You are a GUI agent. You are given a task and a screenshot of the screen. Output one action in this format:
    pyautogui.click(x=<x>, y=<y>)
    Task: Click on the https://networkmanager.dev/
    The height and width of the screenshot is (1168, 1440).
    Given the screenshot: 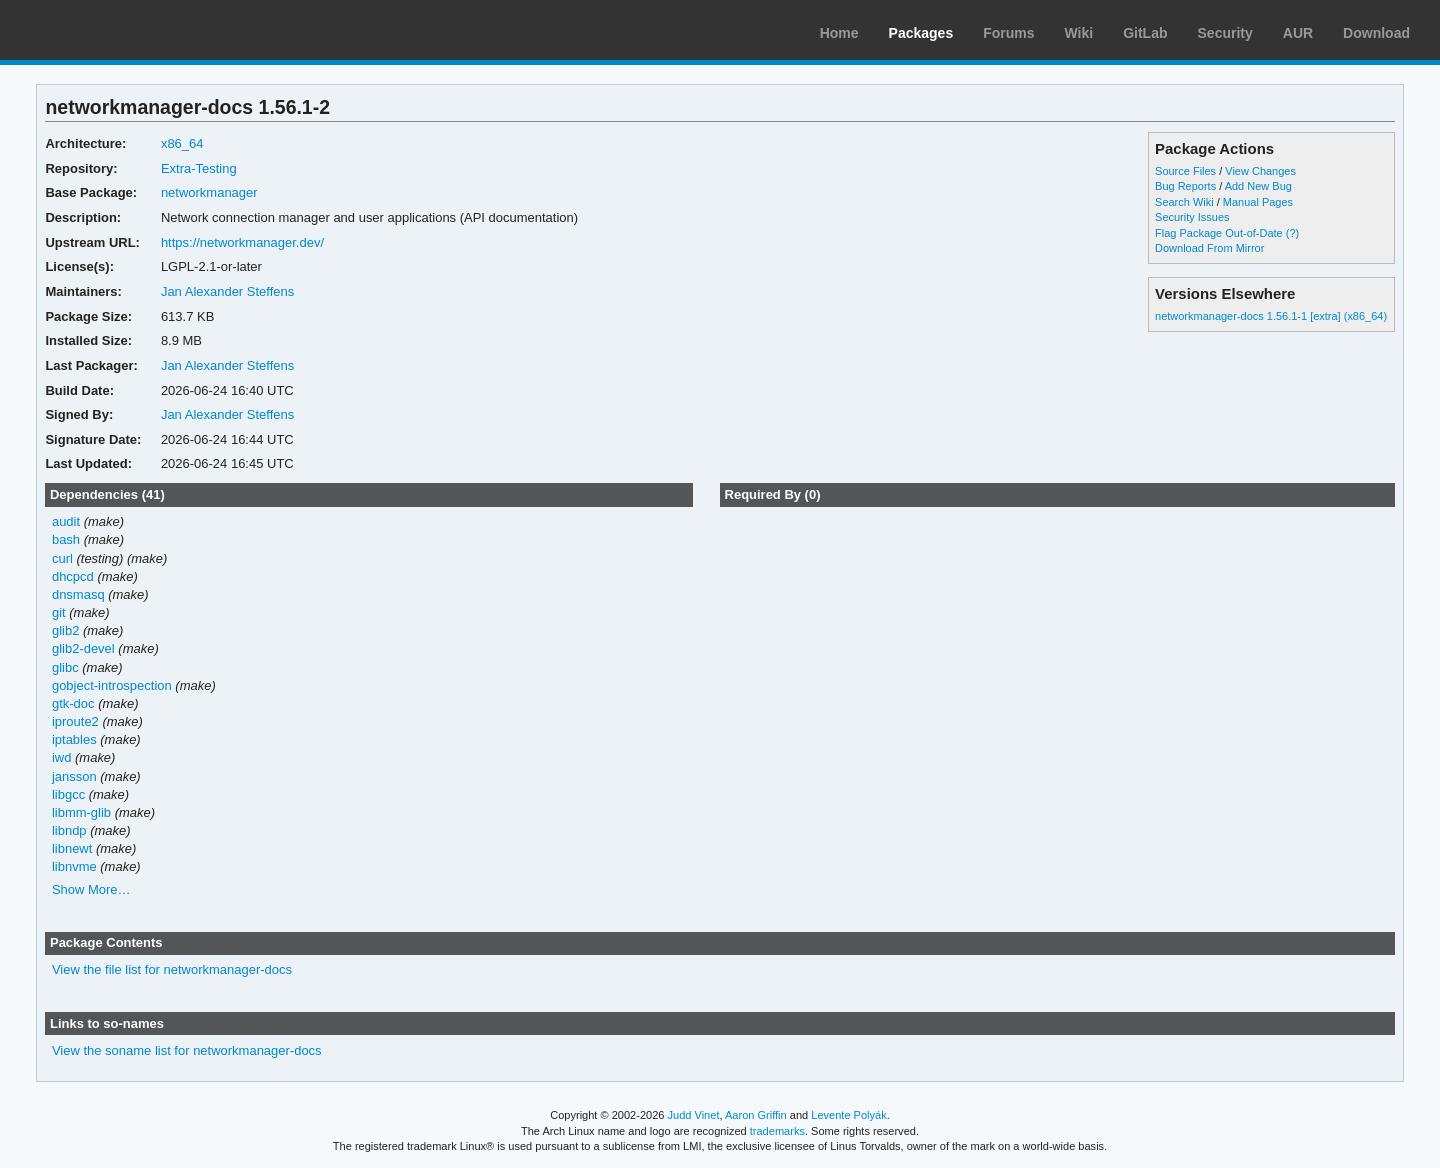 What is the action you would take?
    pyautogui.click(x=242, y=242)
    